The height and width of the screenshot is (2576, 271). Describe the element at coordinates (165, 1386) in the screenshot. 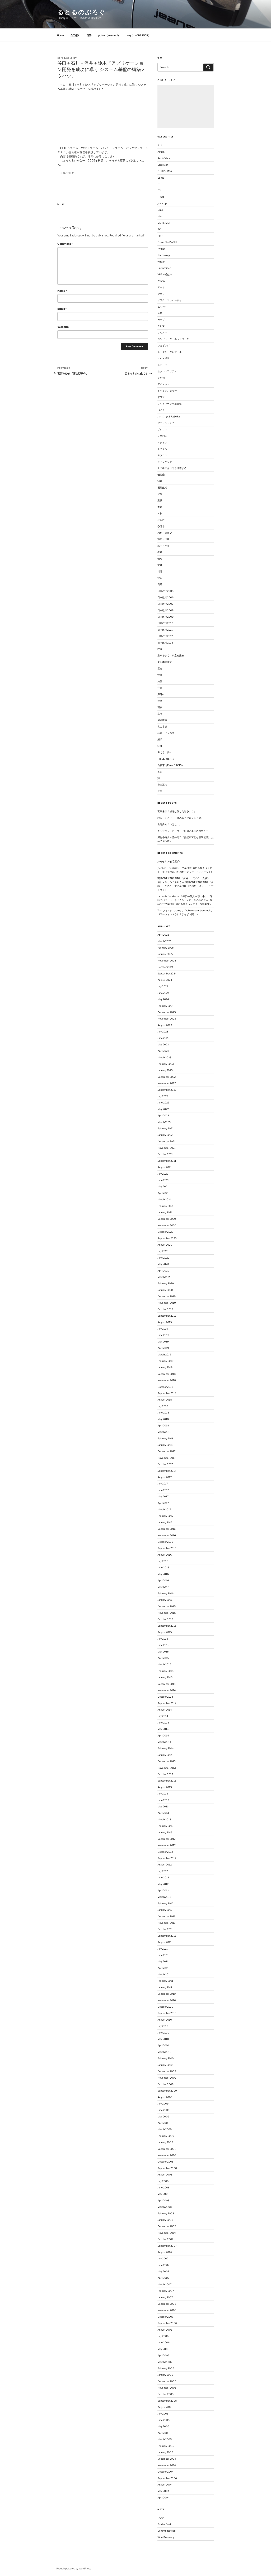

I see `October 2018` at that location.